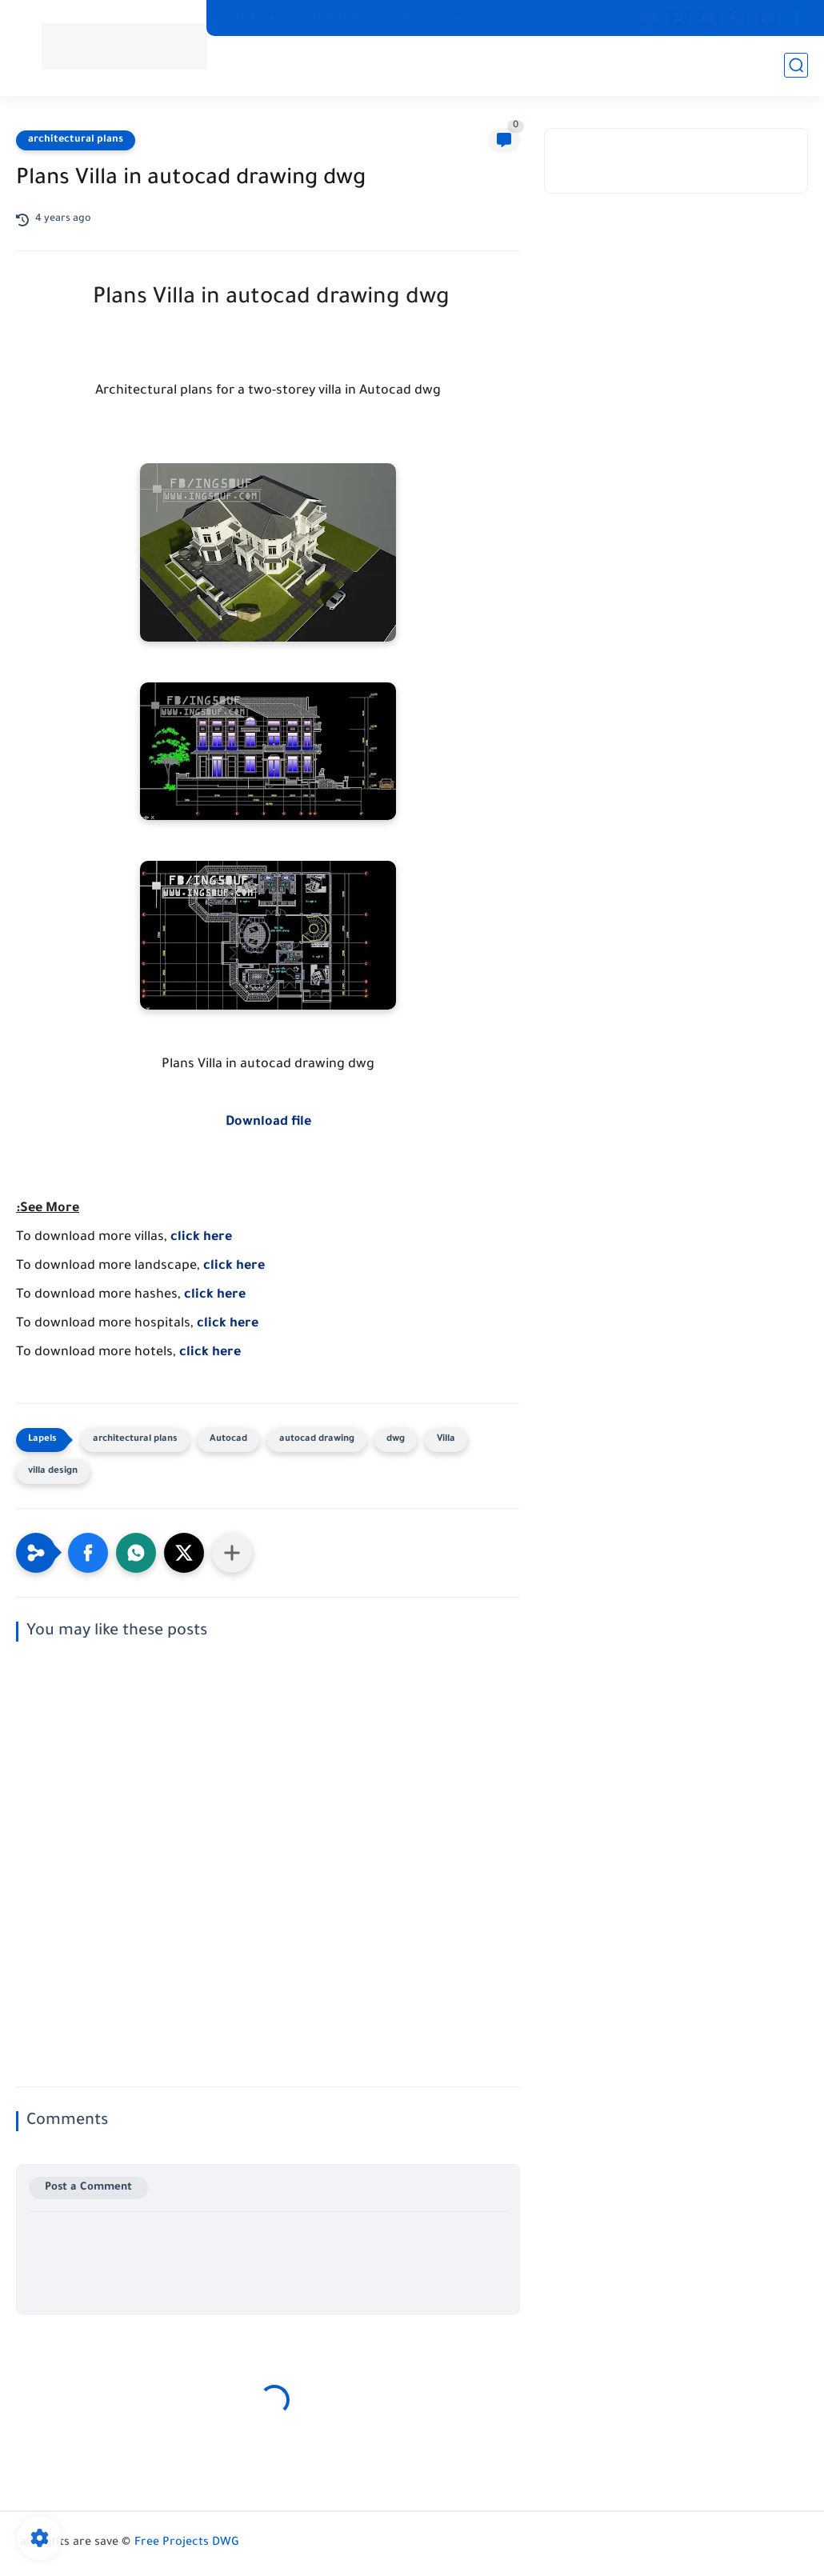 The height and width of the screenshot is (2576, 824). What do you see at coordinates (186, 2543) in the screenshot?
I see `Free Projects DWG` at bounding box center [186, 2543].